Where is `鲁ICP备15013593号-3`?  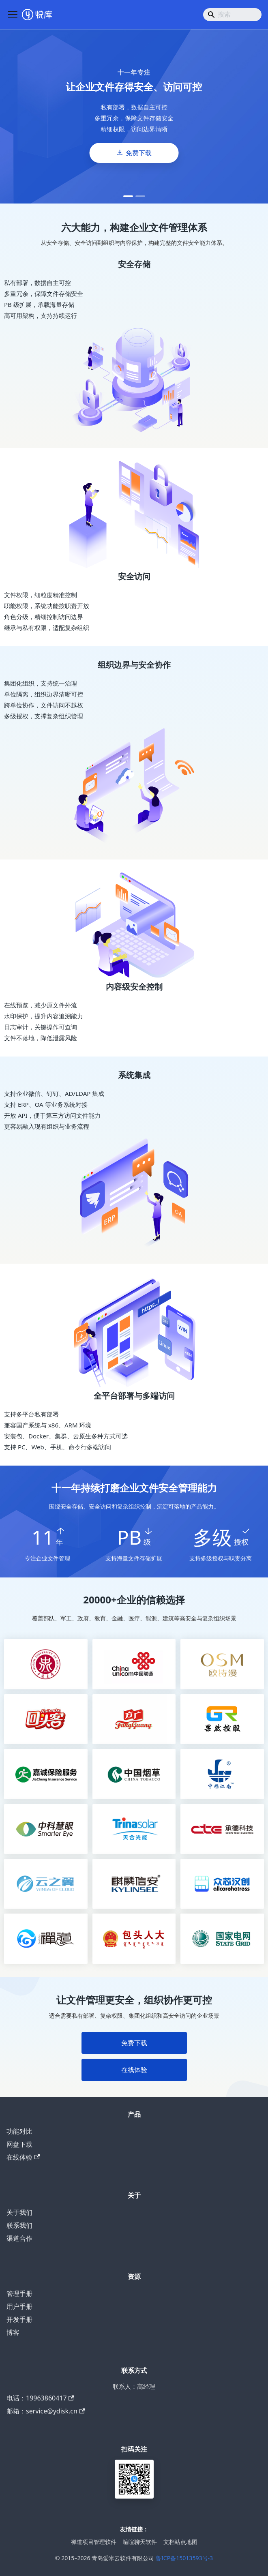 鲁ICP备15013593号-3 is located at coordinates (184, 2558).